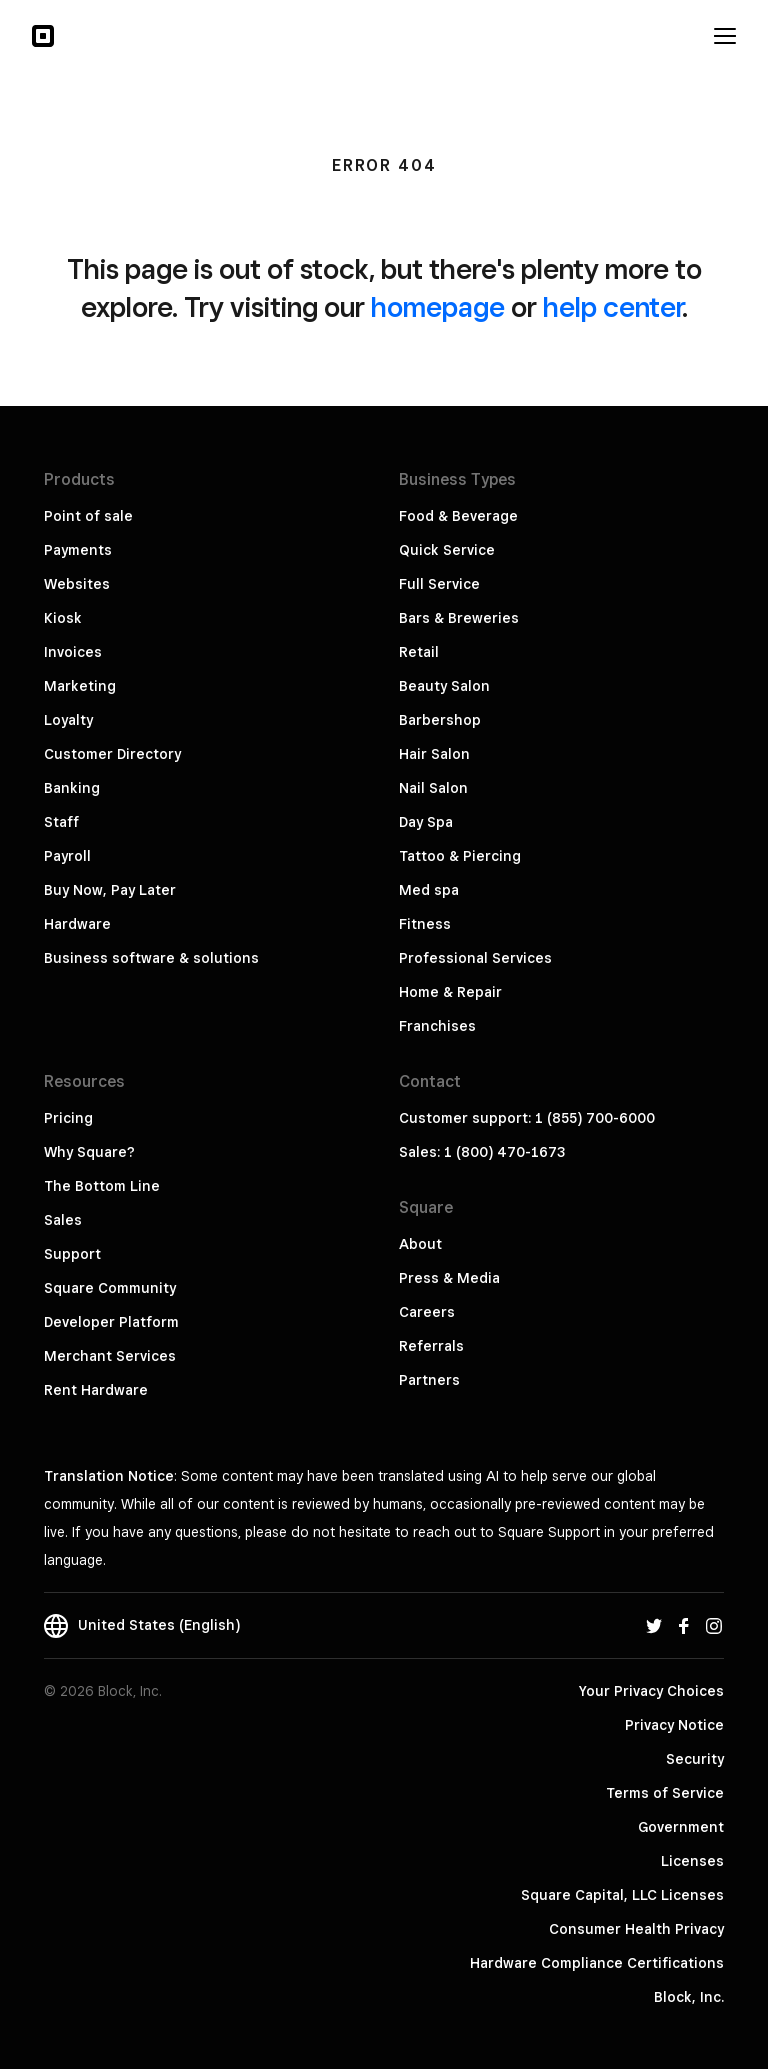 Image resolution: width=768 pixels, height=2069 pixels. I want to click on Hardware Compliance Certifications, so click(597, 1963).